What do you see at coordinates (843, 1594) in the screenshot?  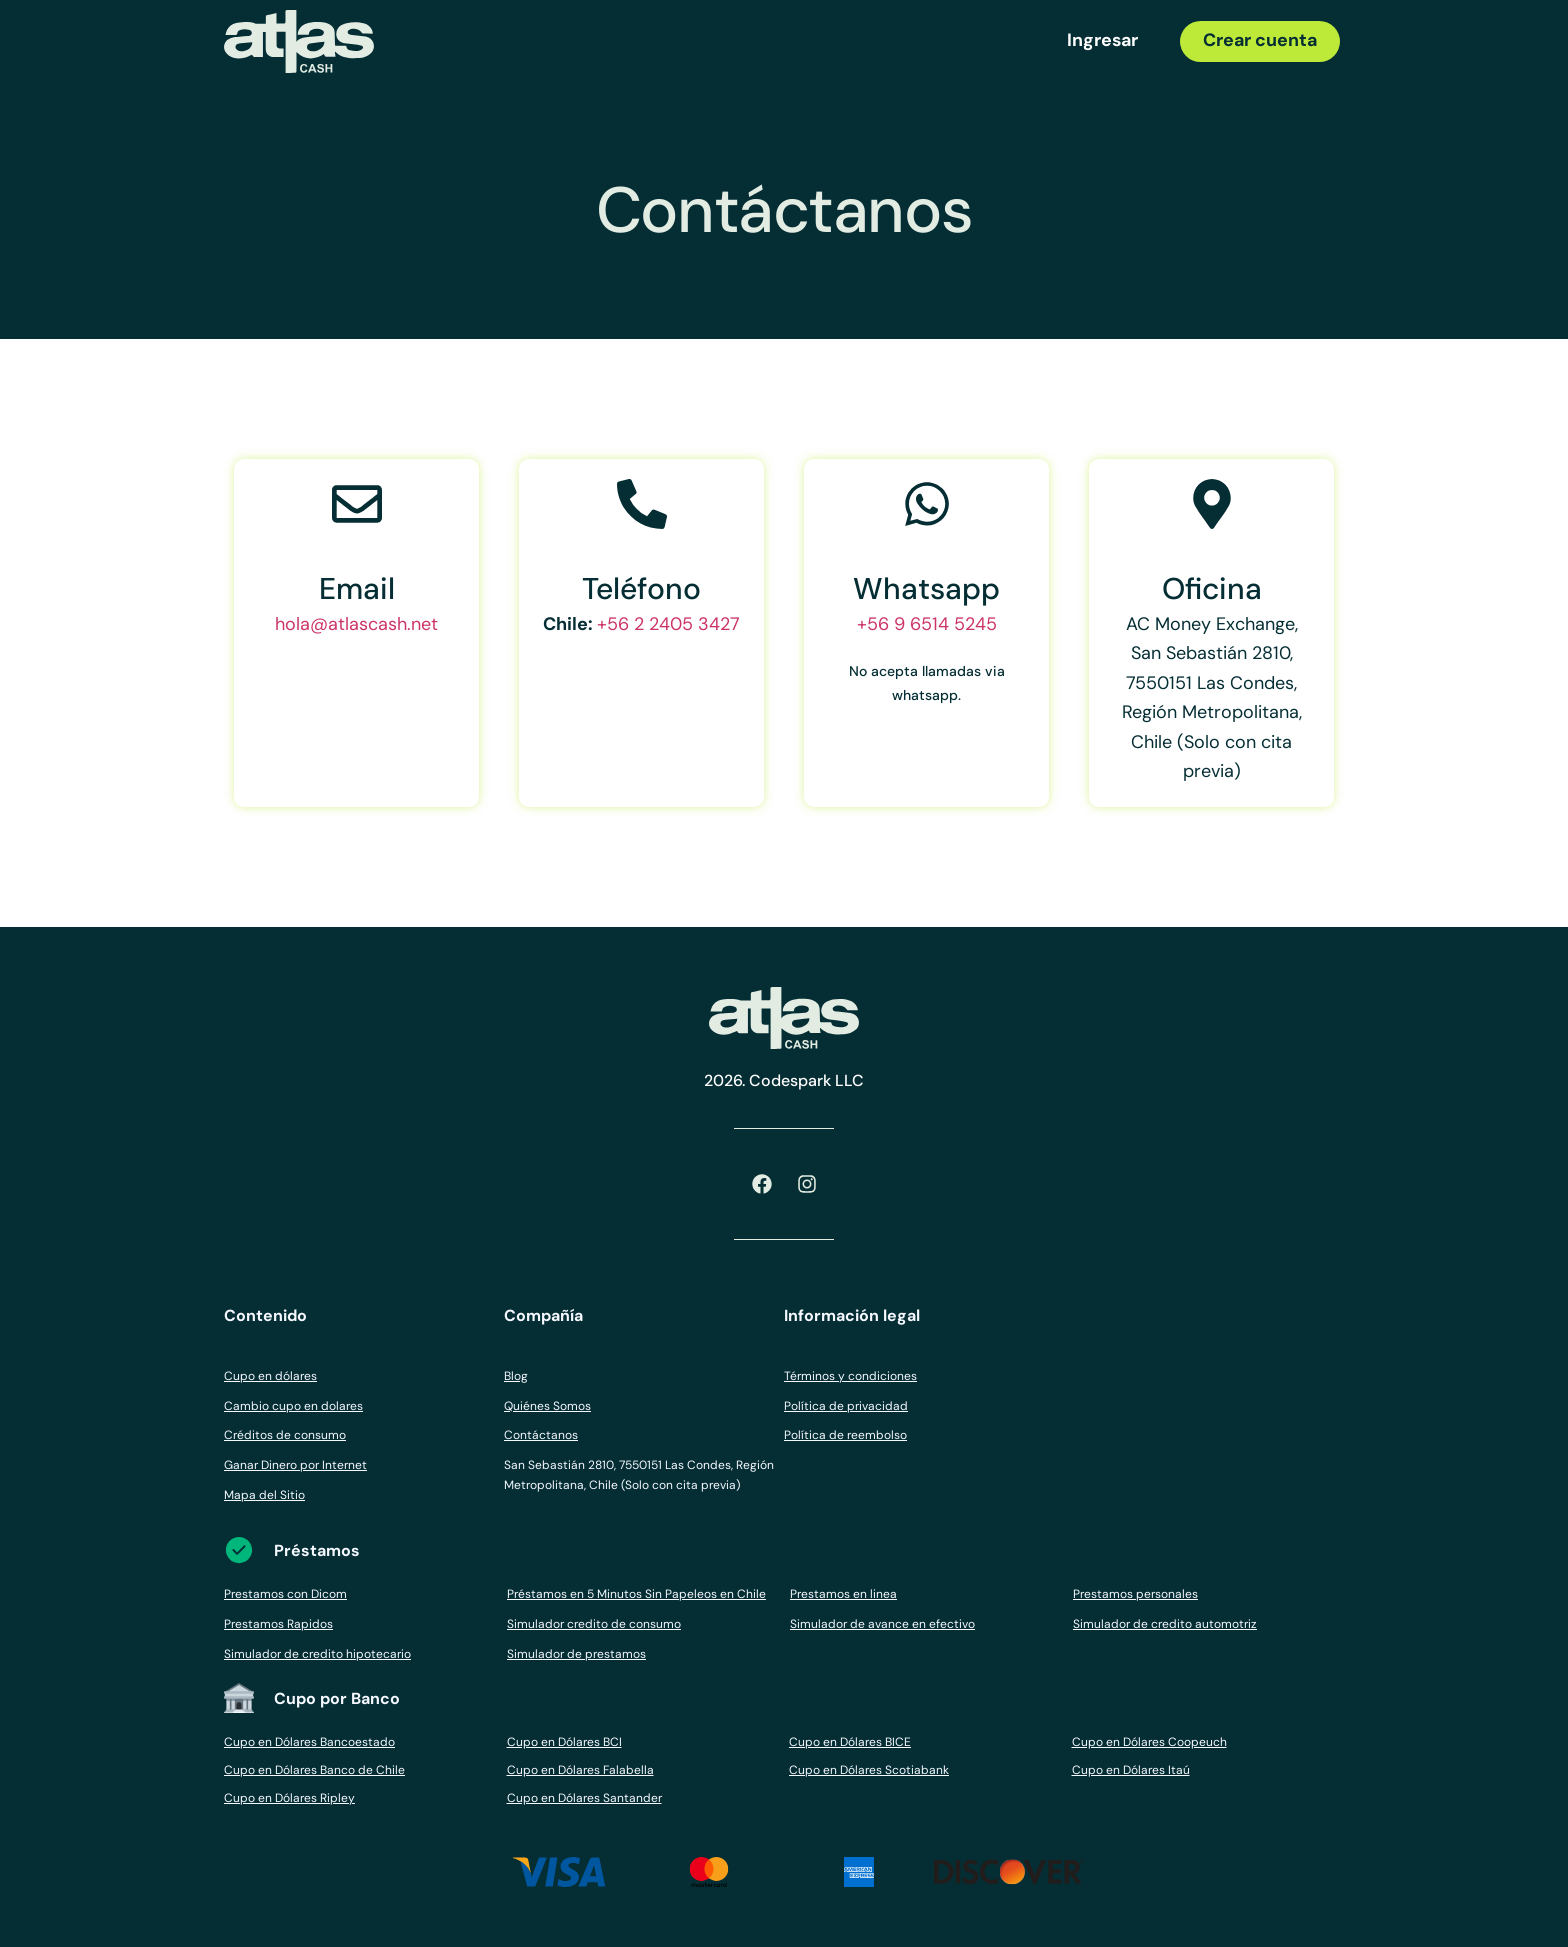 I see `Prestamos en linea` at bounding box center [843, 1594].